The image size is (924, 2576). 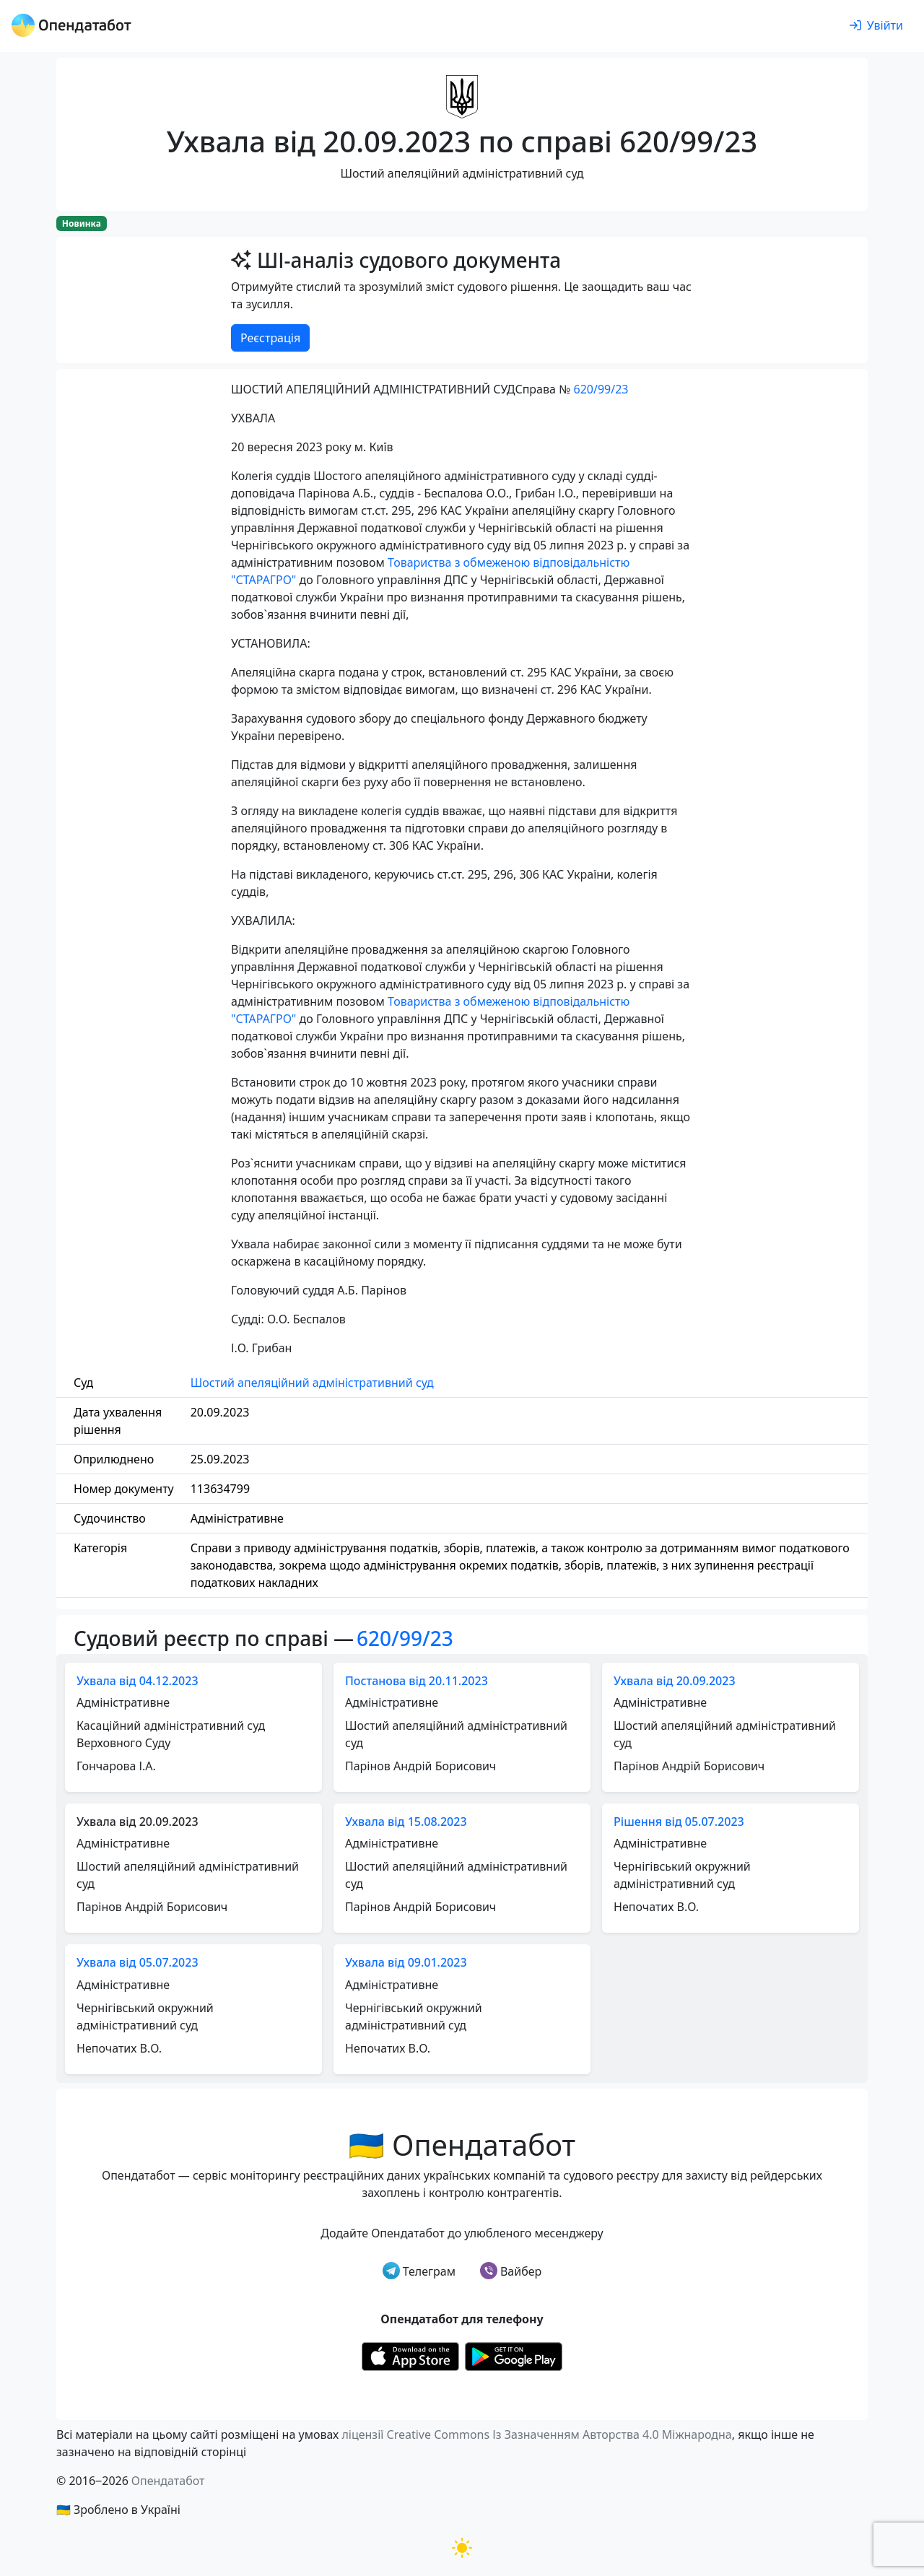 I want to click on Опендатабот, so click(x=168, y=2481).